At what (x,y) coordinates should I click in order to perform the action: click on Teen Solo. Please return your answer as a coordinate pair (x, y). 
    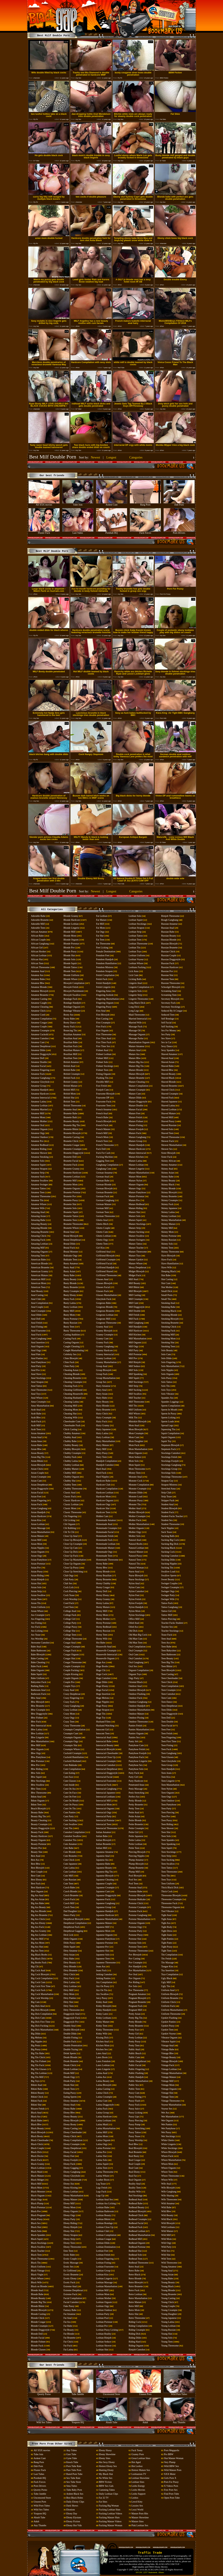
    Looking at the image, I should click on (166, 1836).